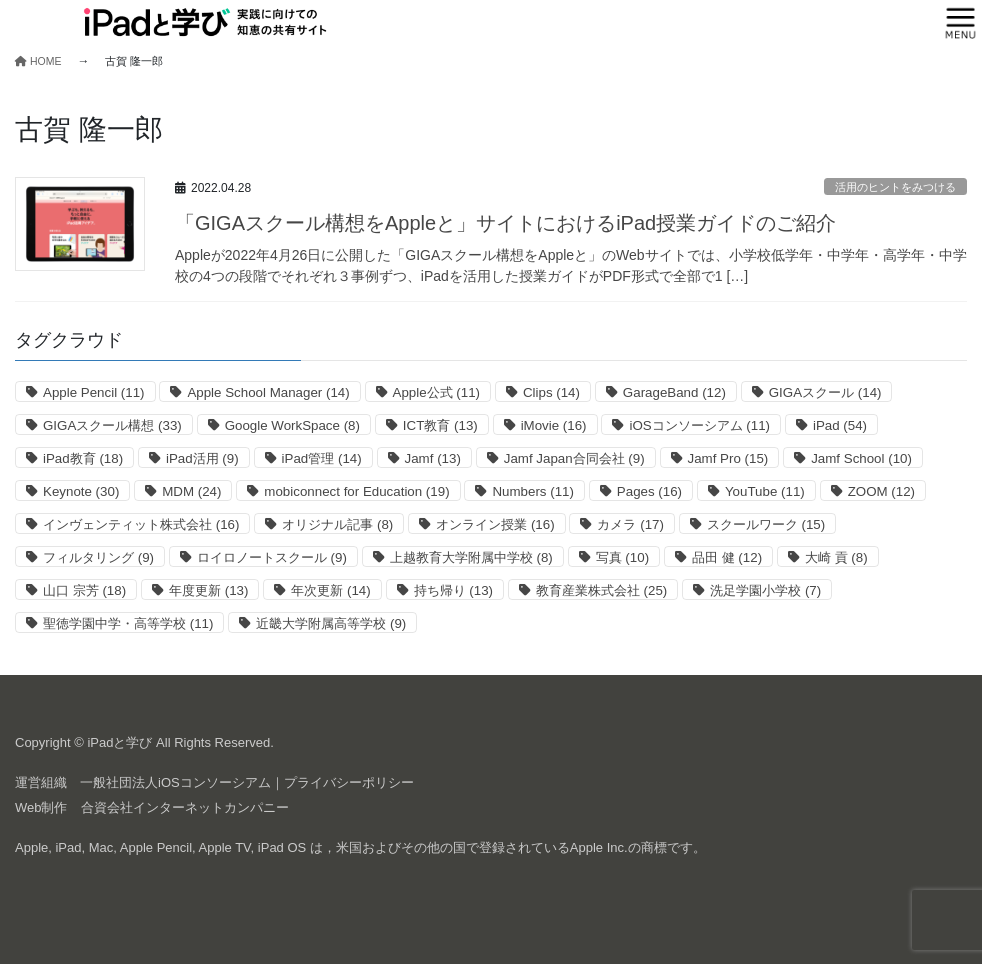 Image resolution: width=982 pixels, height=964 pixels. Describe the element at coordinates (551, 392) in the screenshot. I see `Clips [Clips (14個の項目)]` at that location.